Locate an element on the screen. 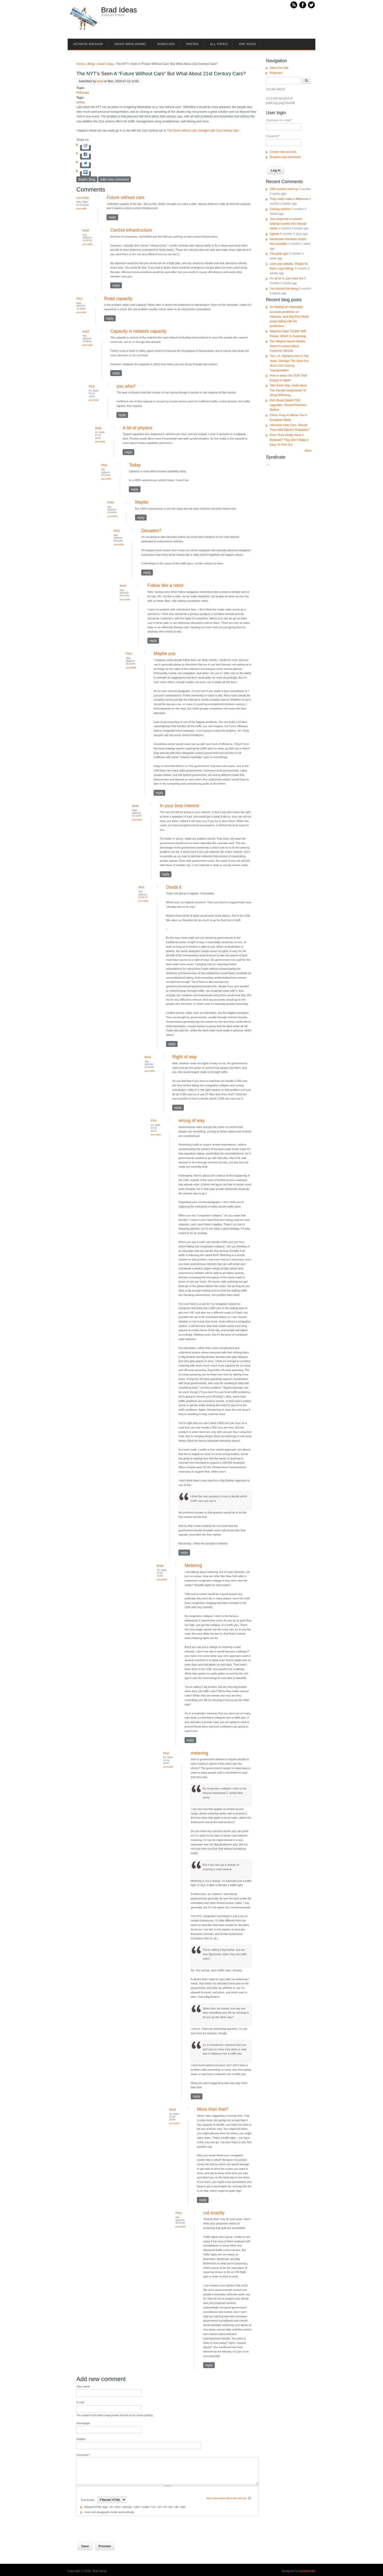  reply is located at coordinates (112, 217).